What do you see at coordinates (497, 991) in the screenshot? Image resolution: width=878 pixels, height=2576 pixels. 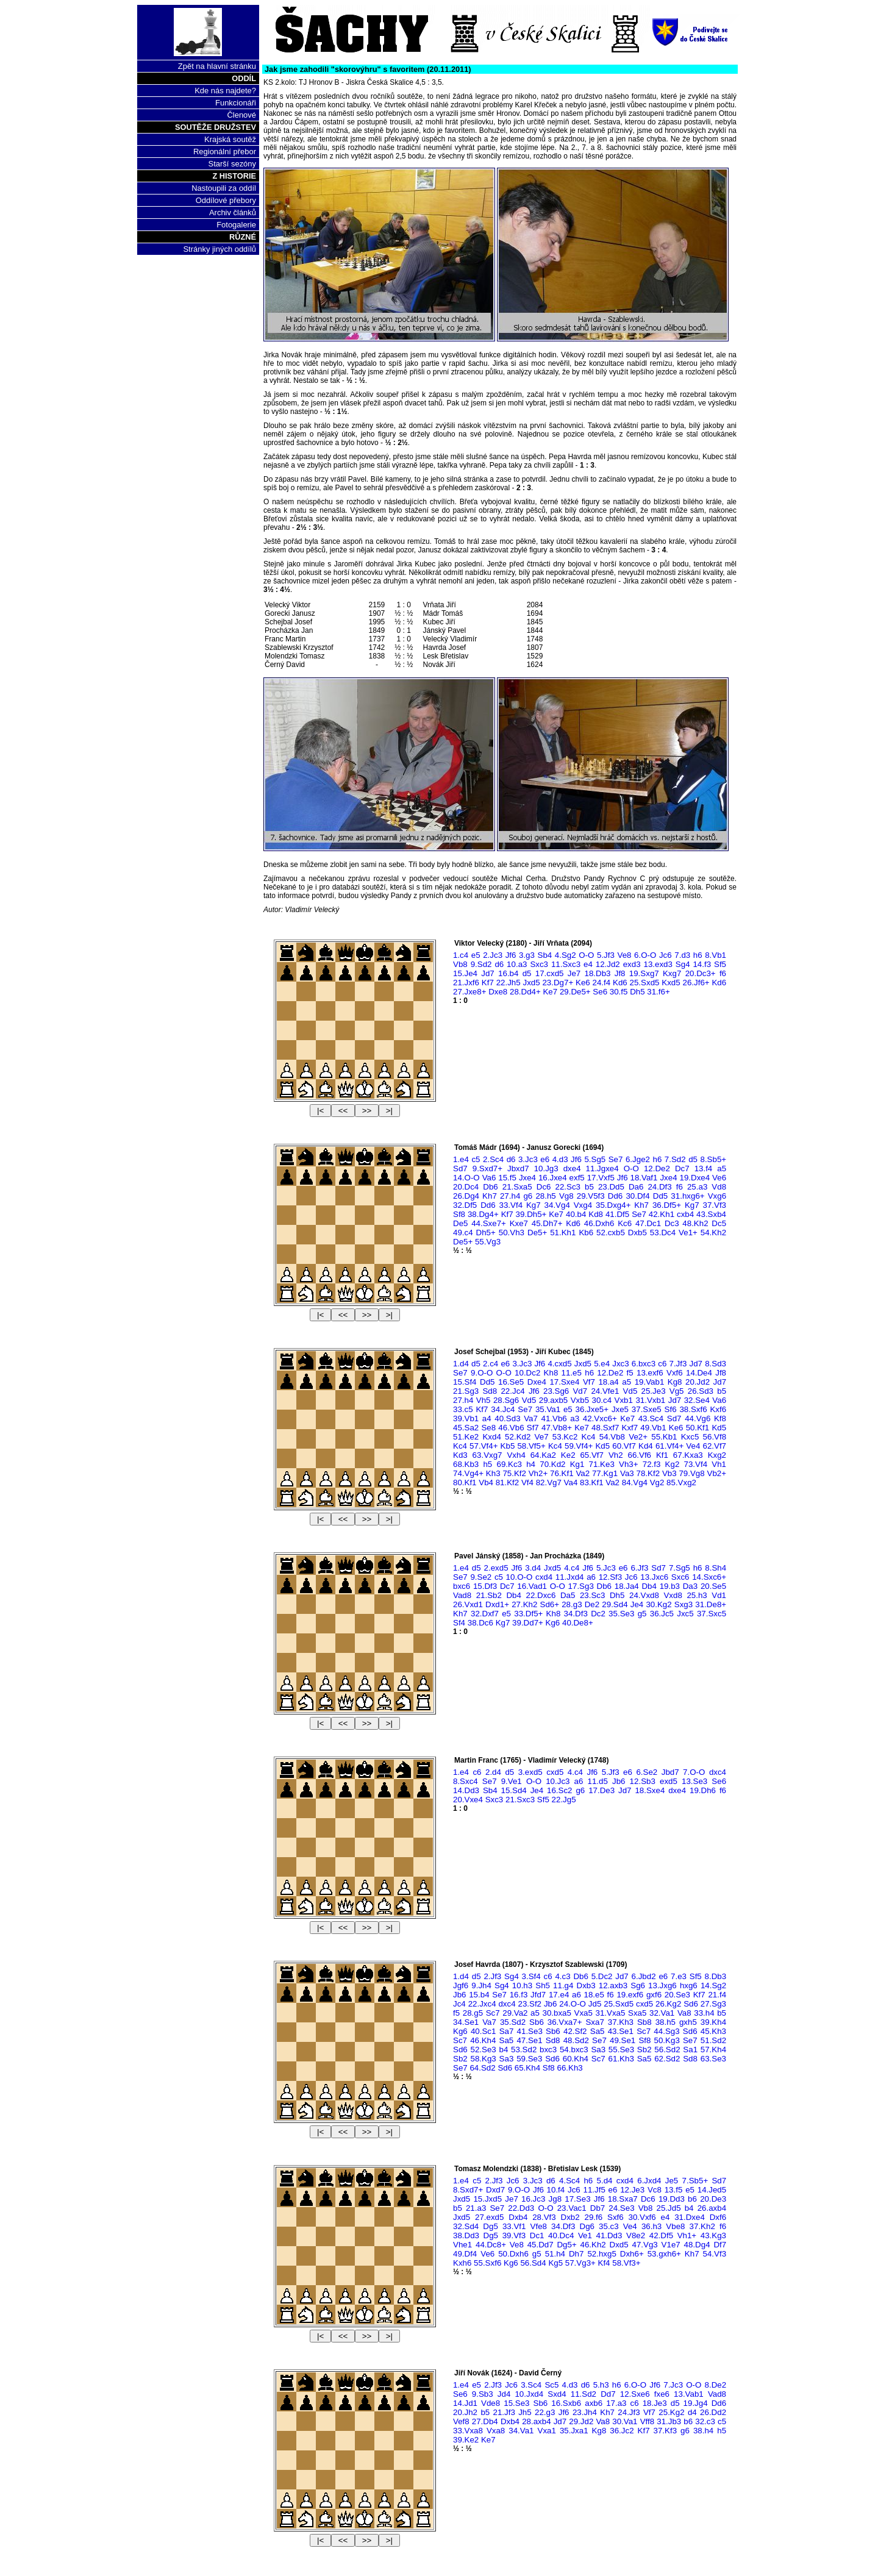 I see `Dxe8` at bounding box center [497, 991].